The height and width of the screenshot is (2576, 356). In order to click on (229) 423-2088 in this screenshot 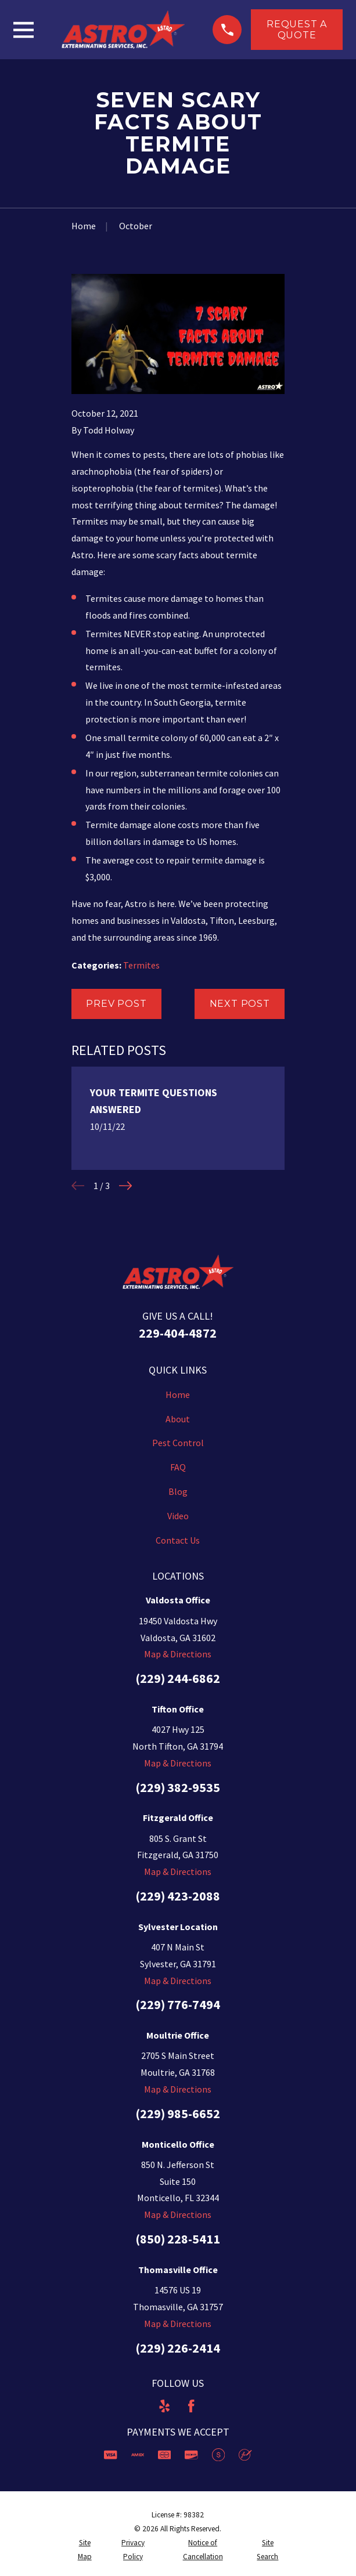, I will do `click(177, 1896)`.